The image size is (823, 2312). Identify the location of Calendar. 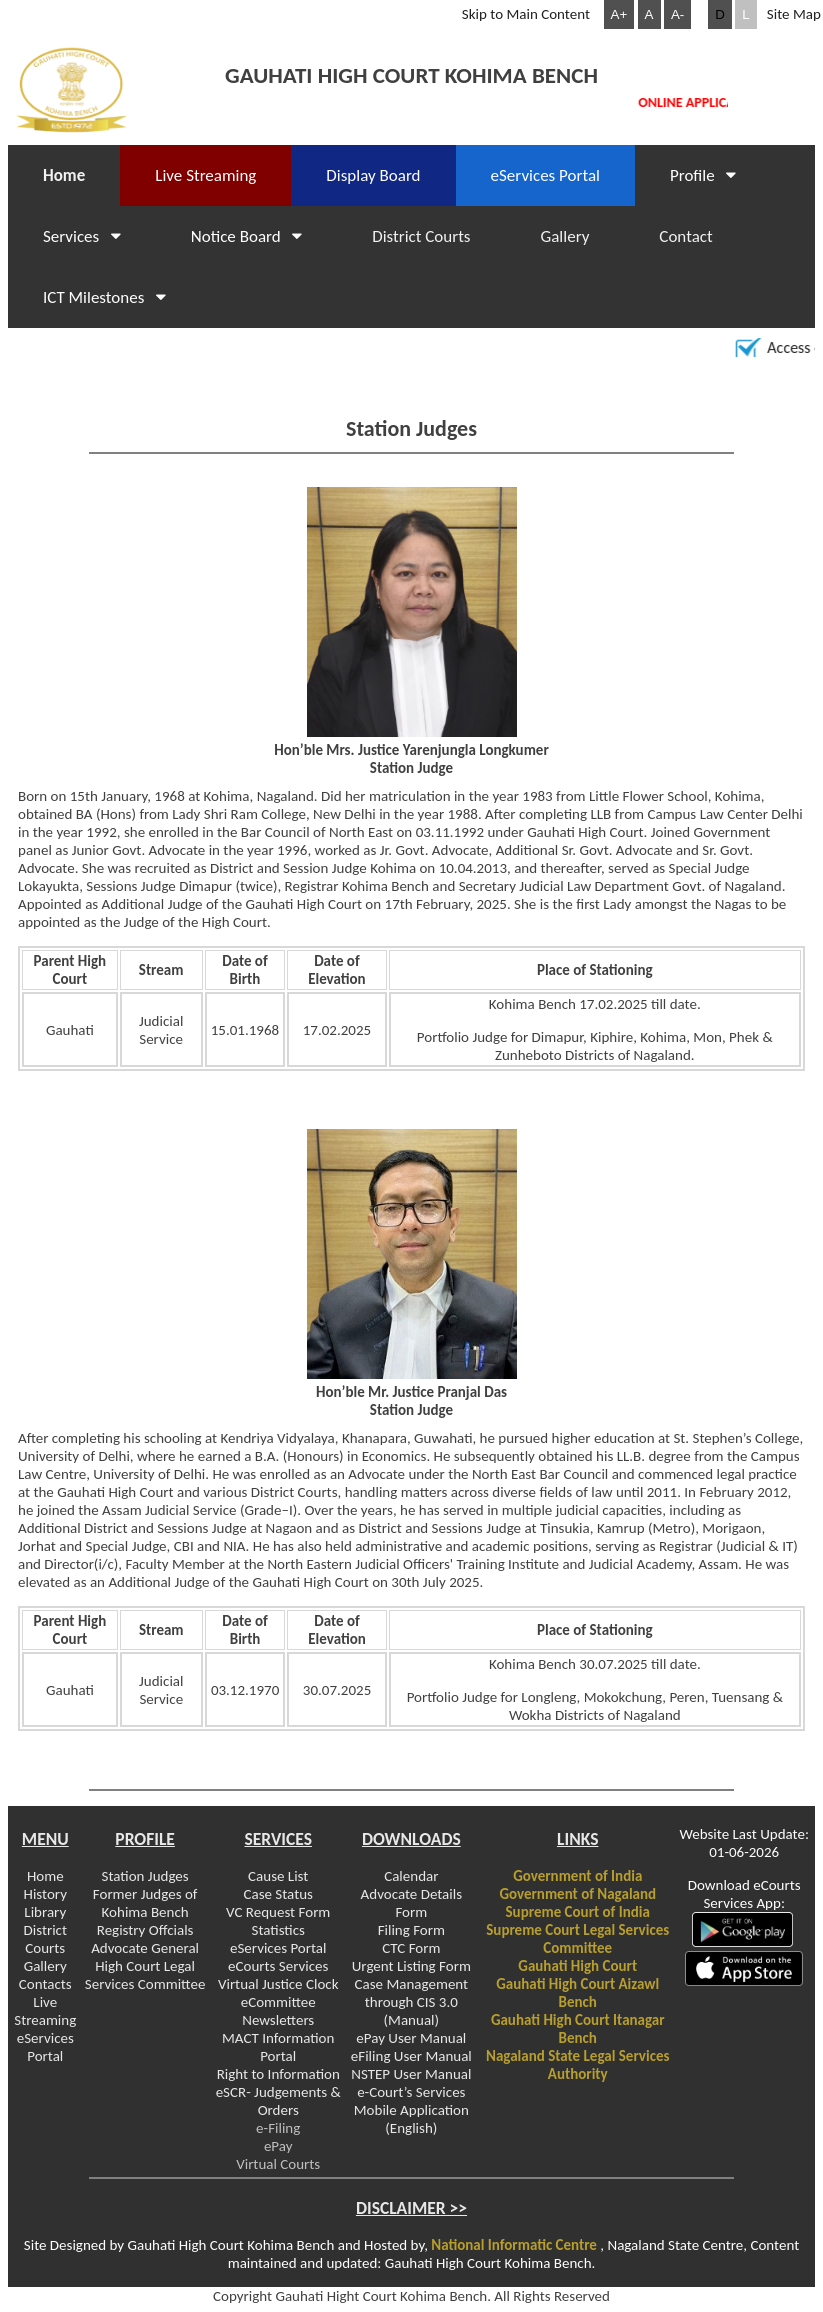
(411, 1876).